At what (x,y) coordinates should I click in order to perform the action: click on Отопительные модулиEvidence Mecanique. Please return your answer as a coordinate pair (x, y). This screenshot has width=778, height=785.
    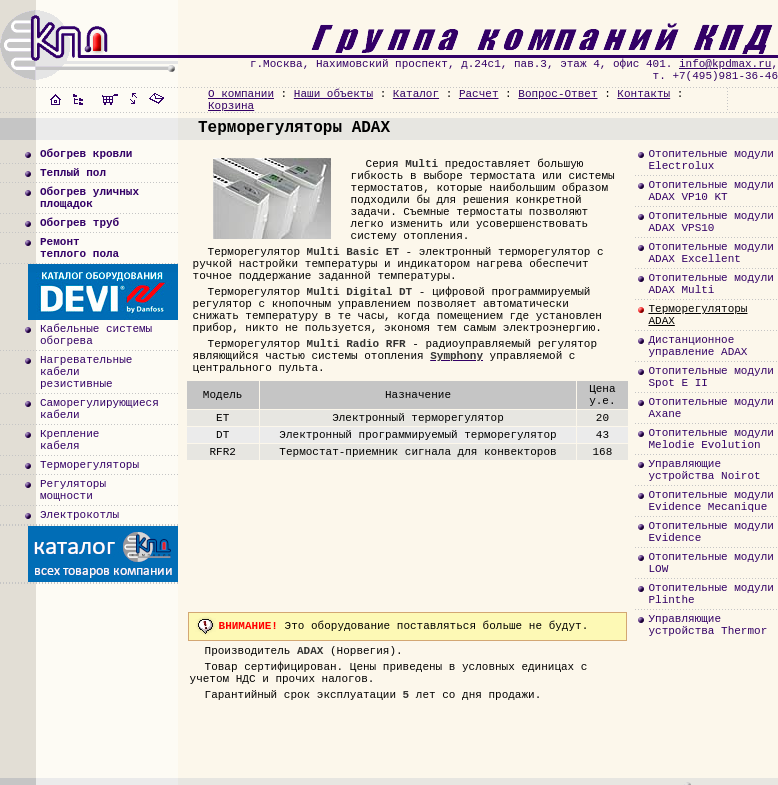
    Looking at the image, I should click on (710, 501).